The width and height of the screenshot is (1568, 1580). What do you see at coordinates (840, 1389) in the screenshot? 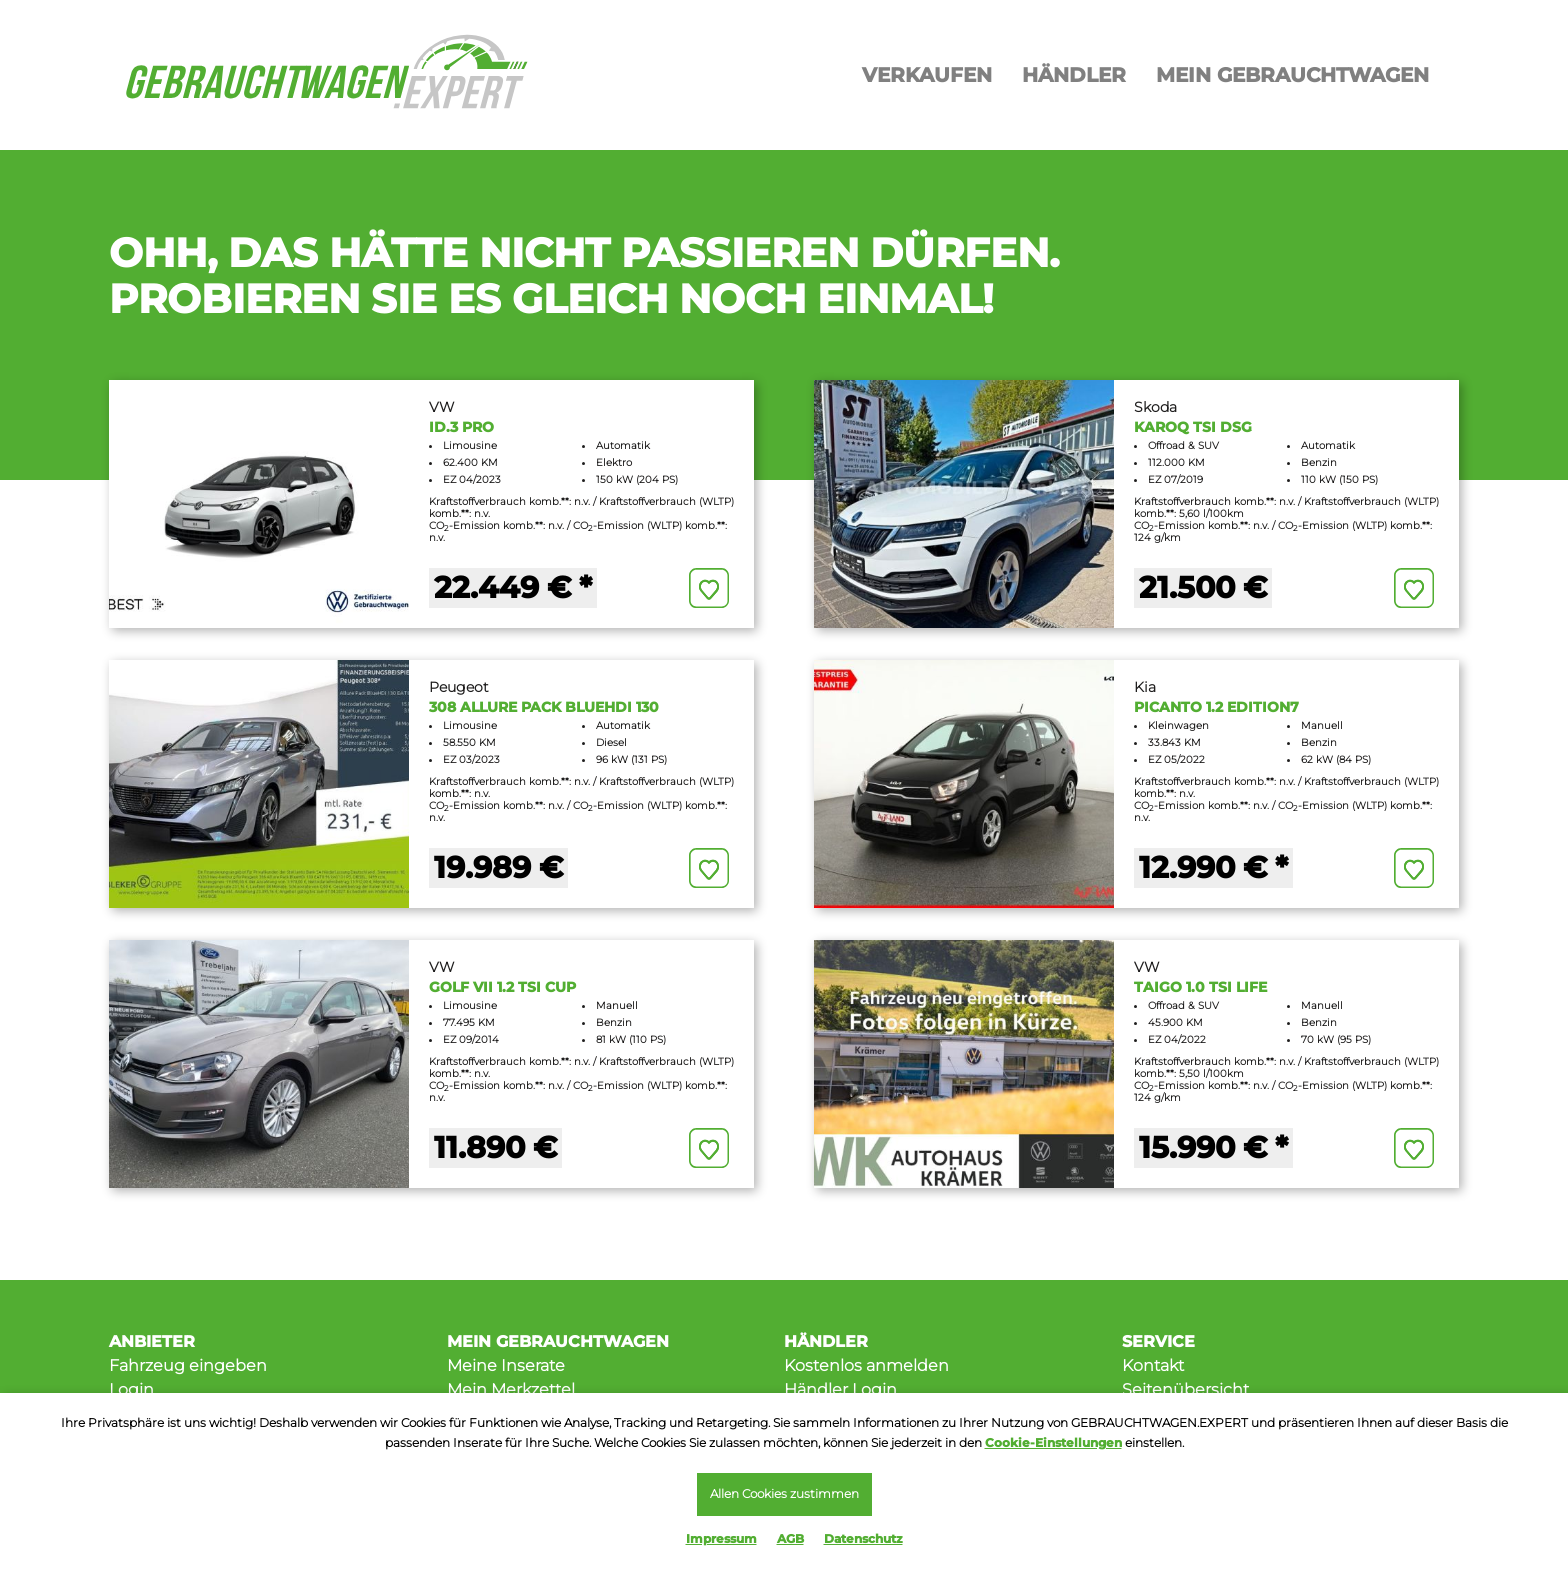
I see `Händler Login` at bounding box center [840, 1389].